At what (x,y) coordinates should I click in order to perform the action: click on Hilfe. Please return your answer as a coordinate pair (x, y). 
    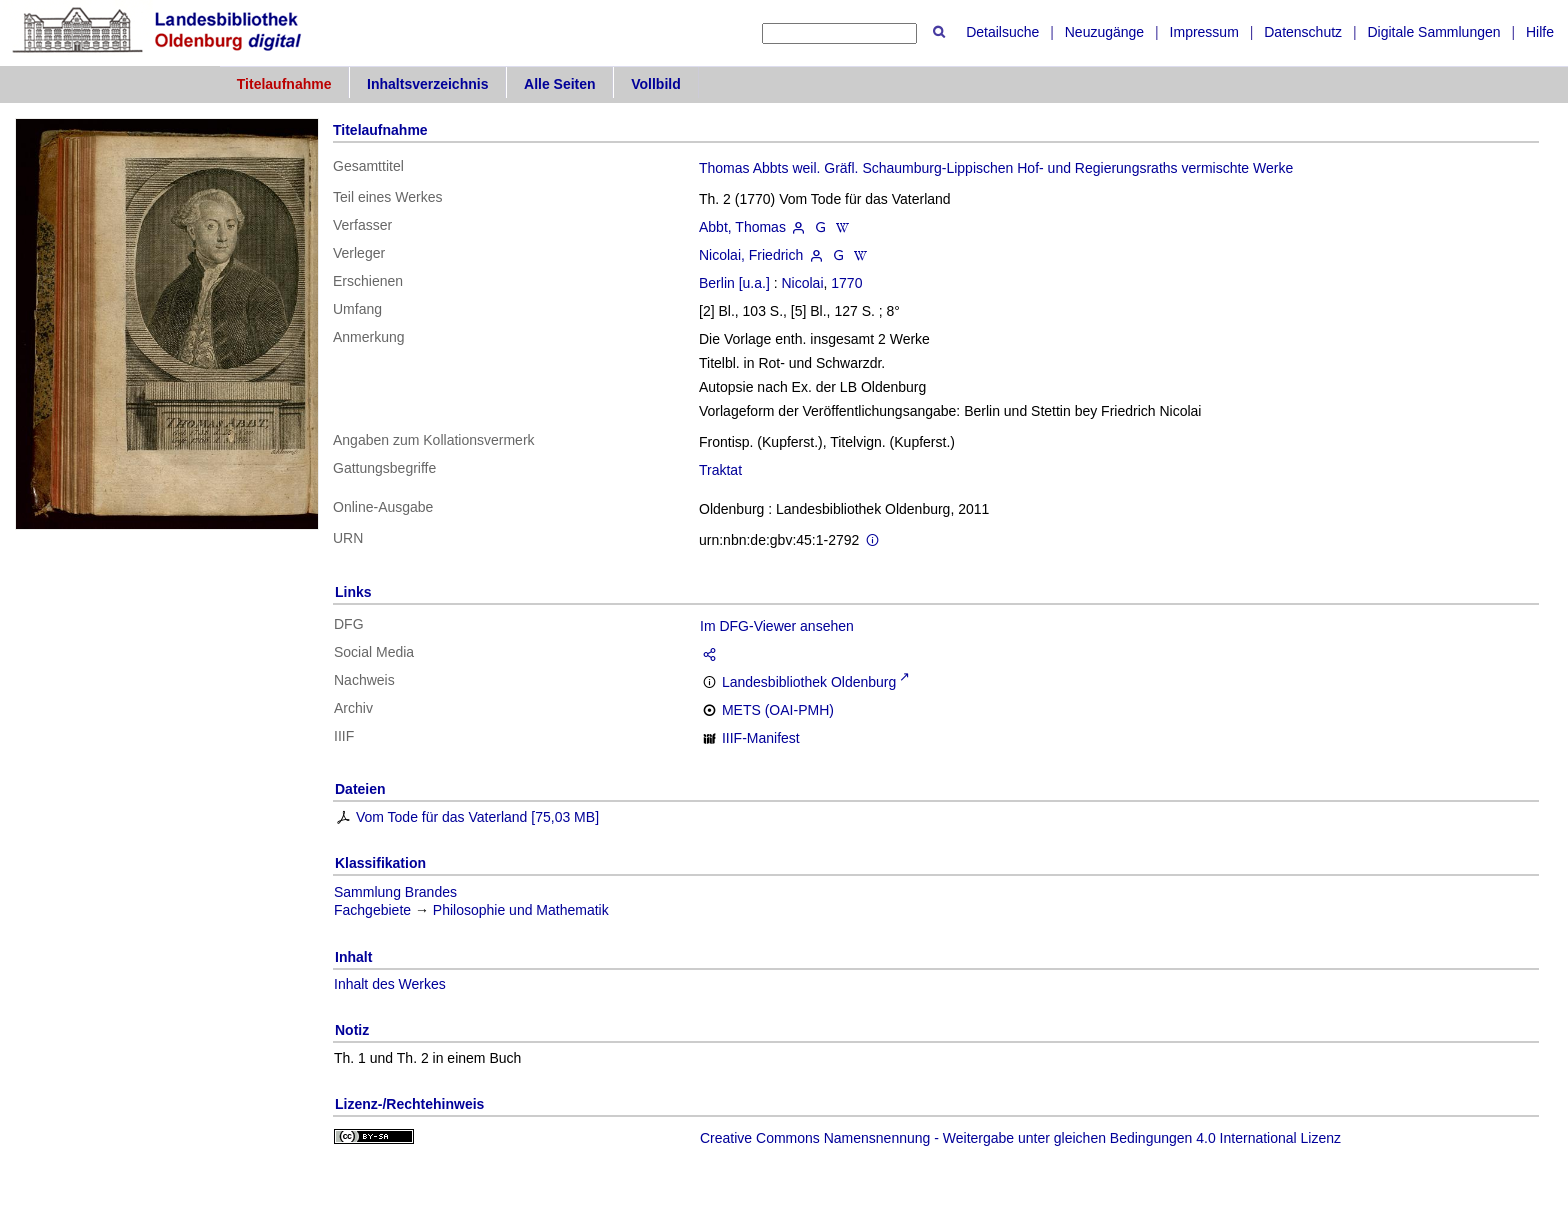
    Looking at the image, I should click on (1540, 32).